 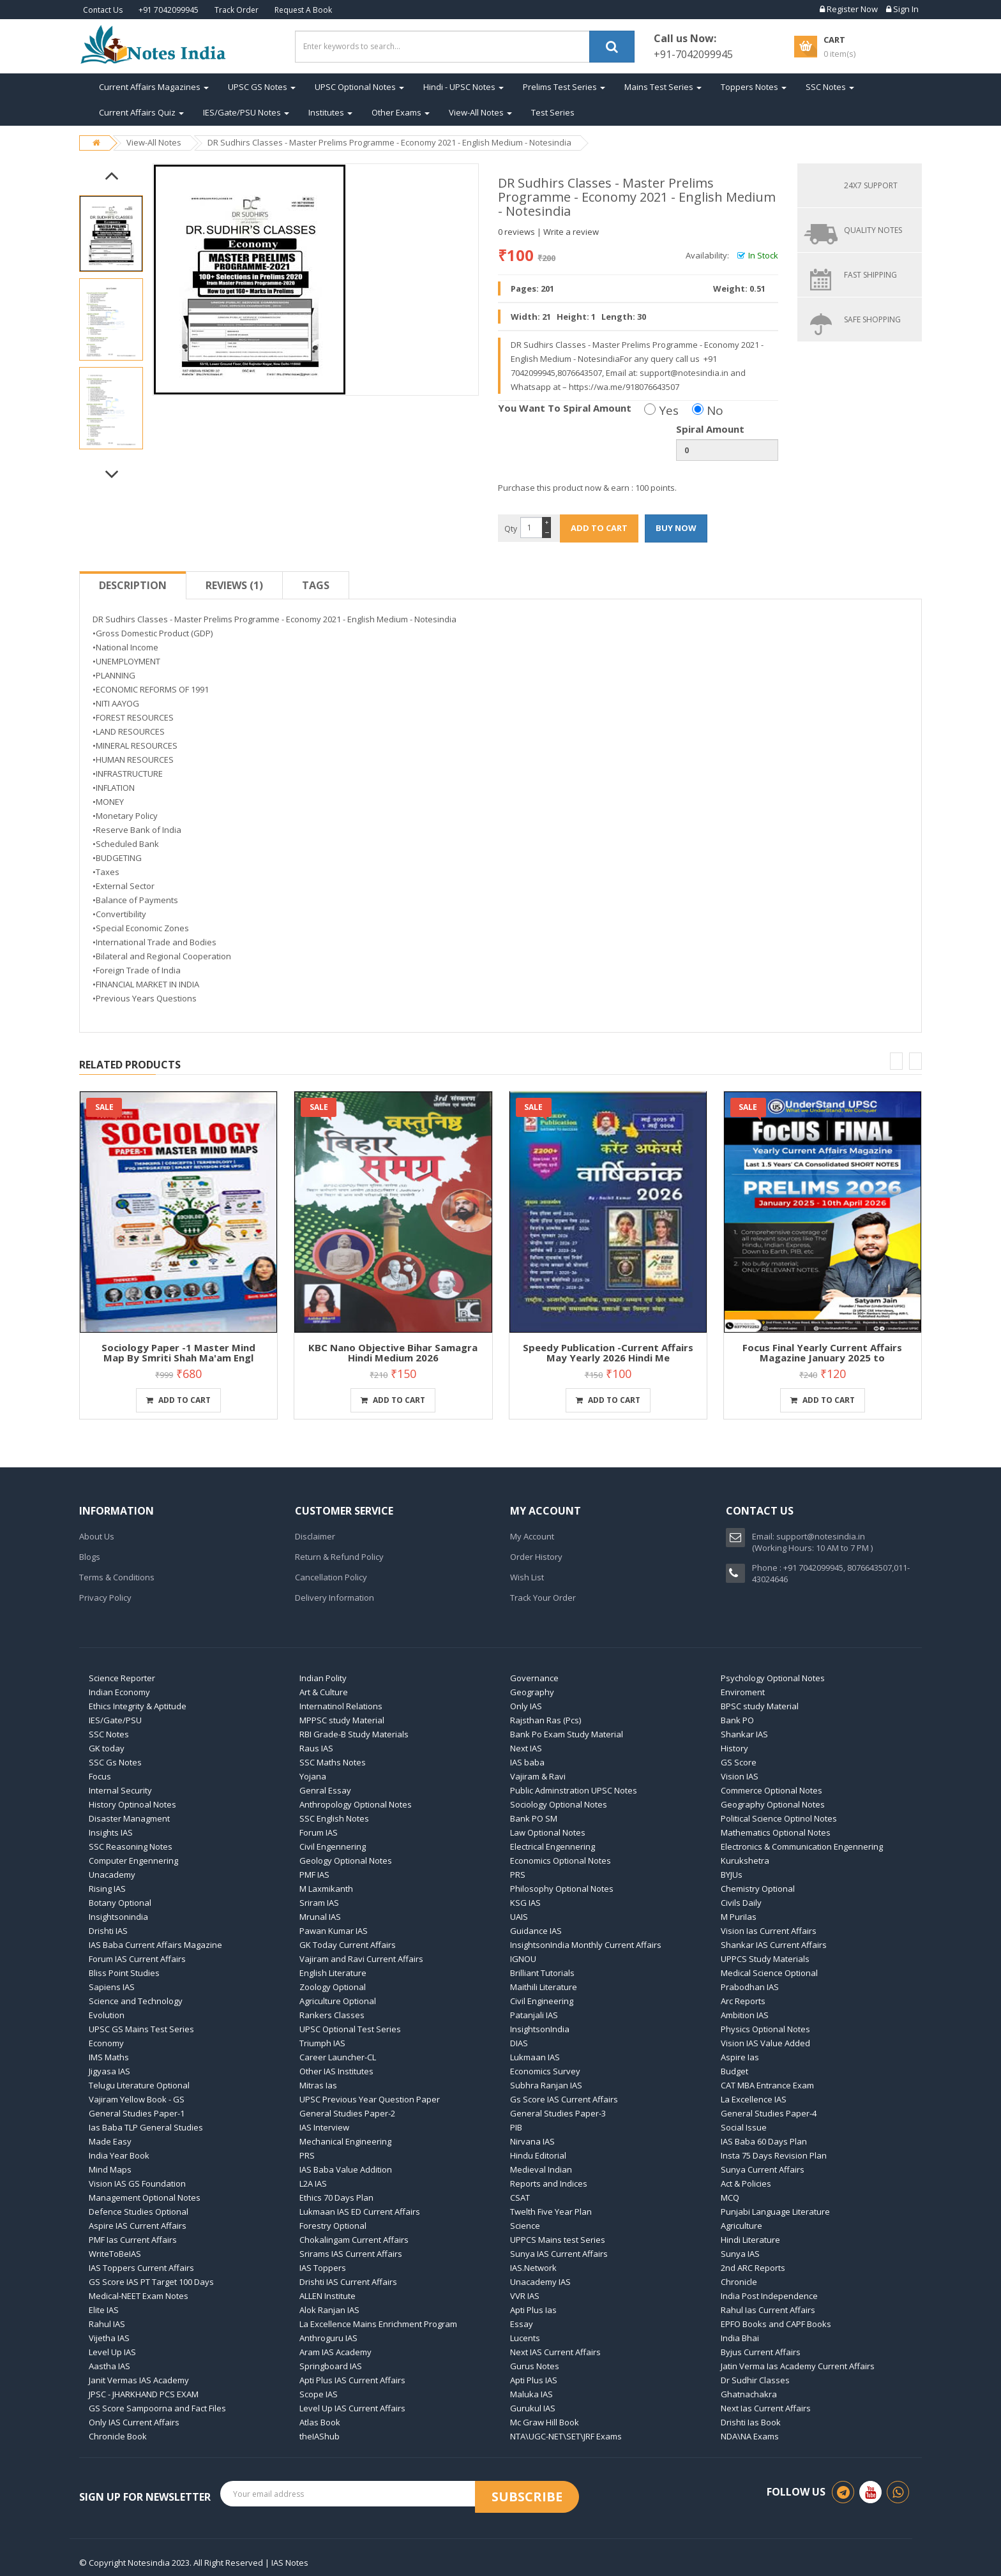 What do you see at coordinates (871, 185) in the screenshot?
I see `24X7 SUPPORT` at bounding box center [871, 185].